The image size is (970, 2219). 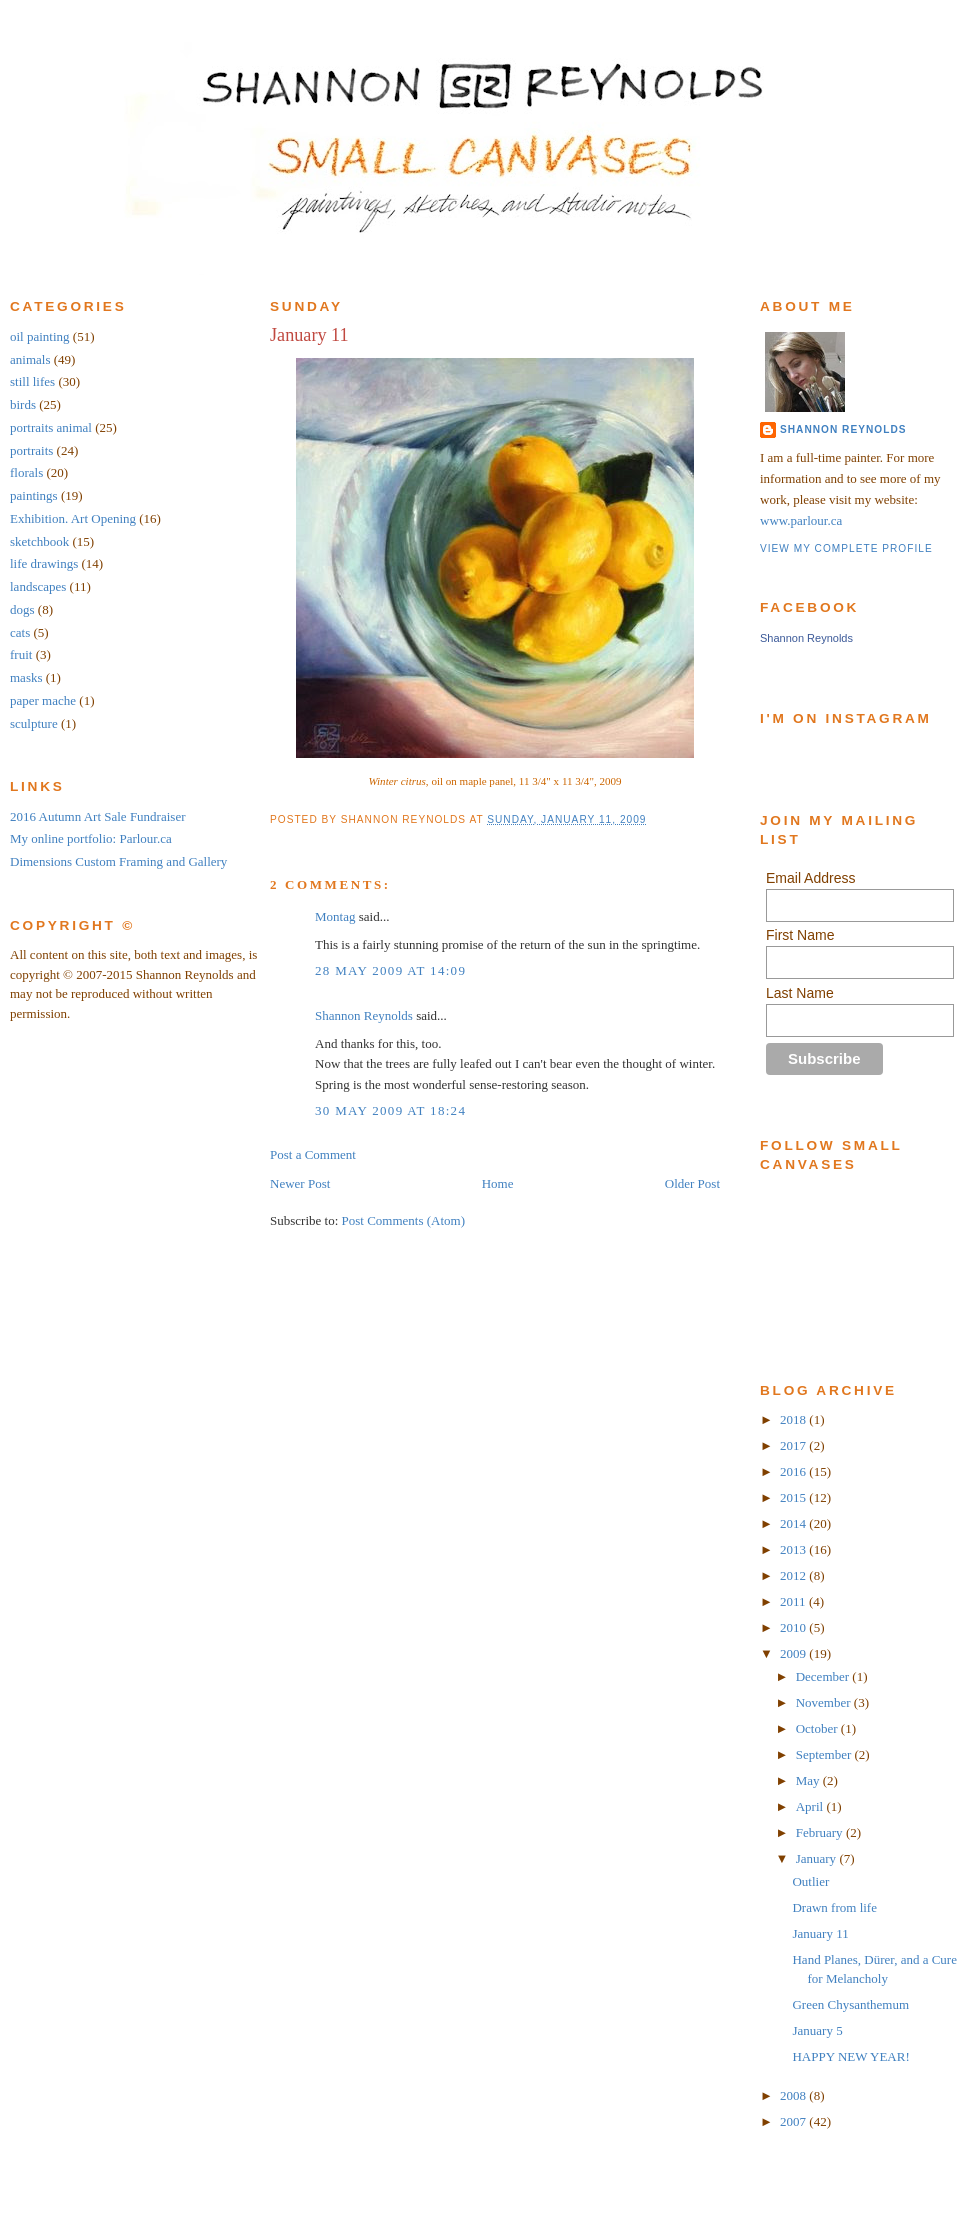 I want to click on 2015, so click(x=794, y=1497).